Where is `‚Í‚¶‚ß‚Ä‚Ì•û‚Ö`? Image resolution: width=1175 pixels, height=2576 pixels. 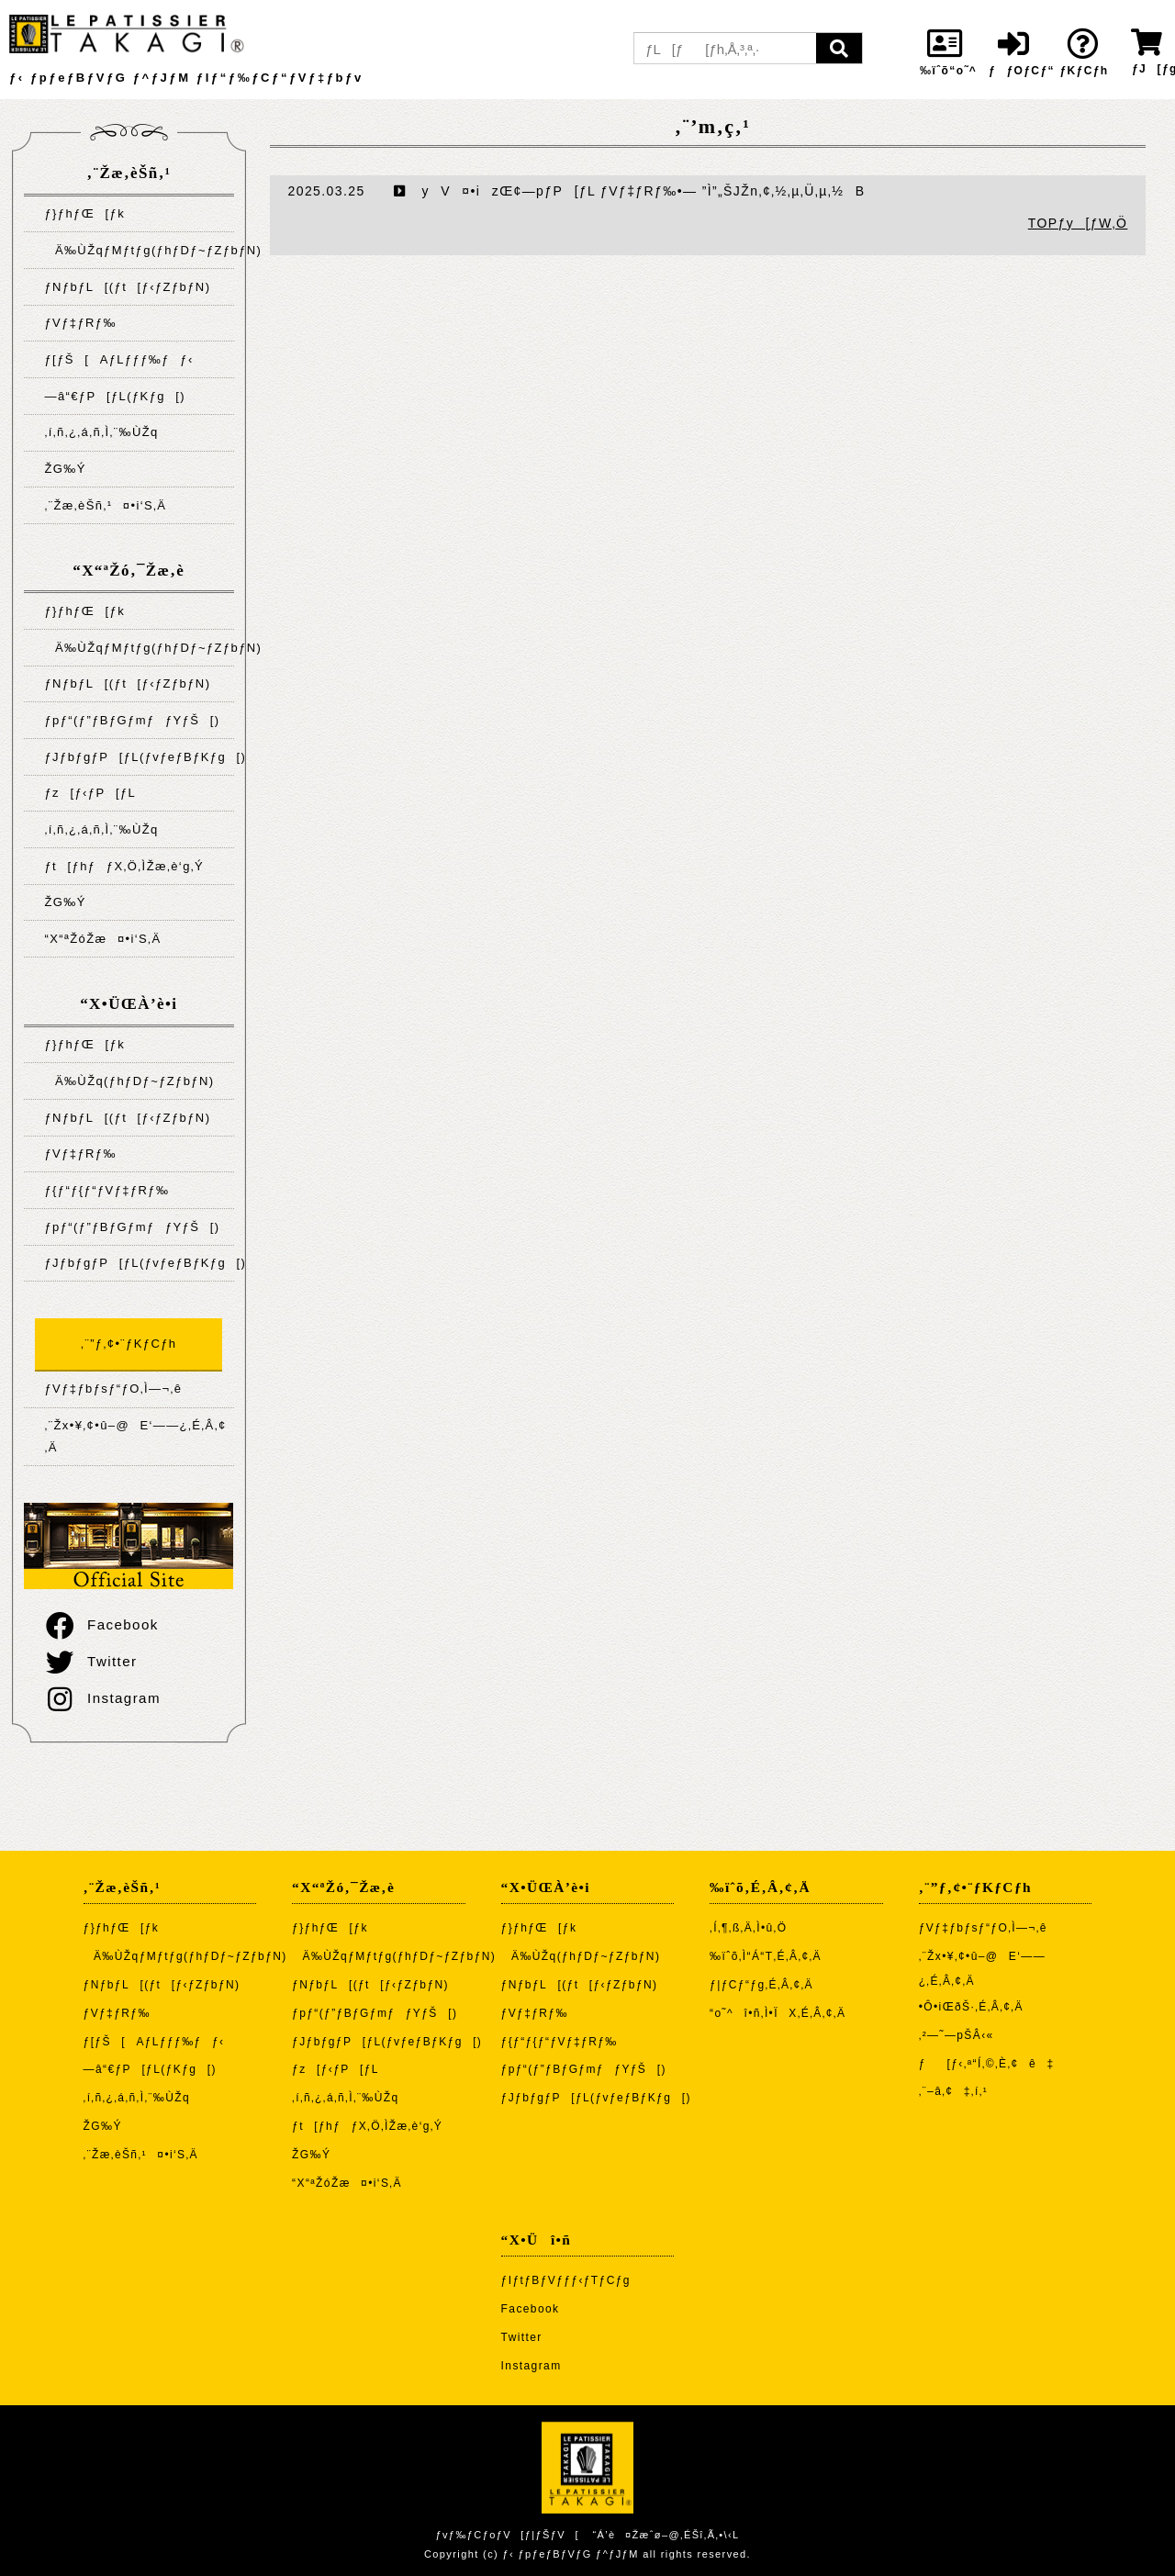
‚Í‚¶‚ß‚Ä‚Ì•û‚Ö is located at coordinates (748, 1927).